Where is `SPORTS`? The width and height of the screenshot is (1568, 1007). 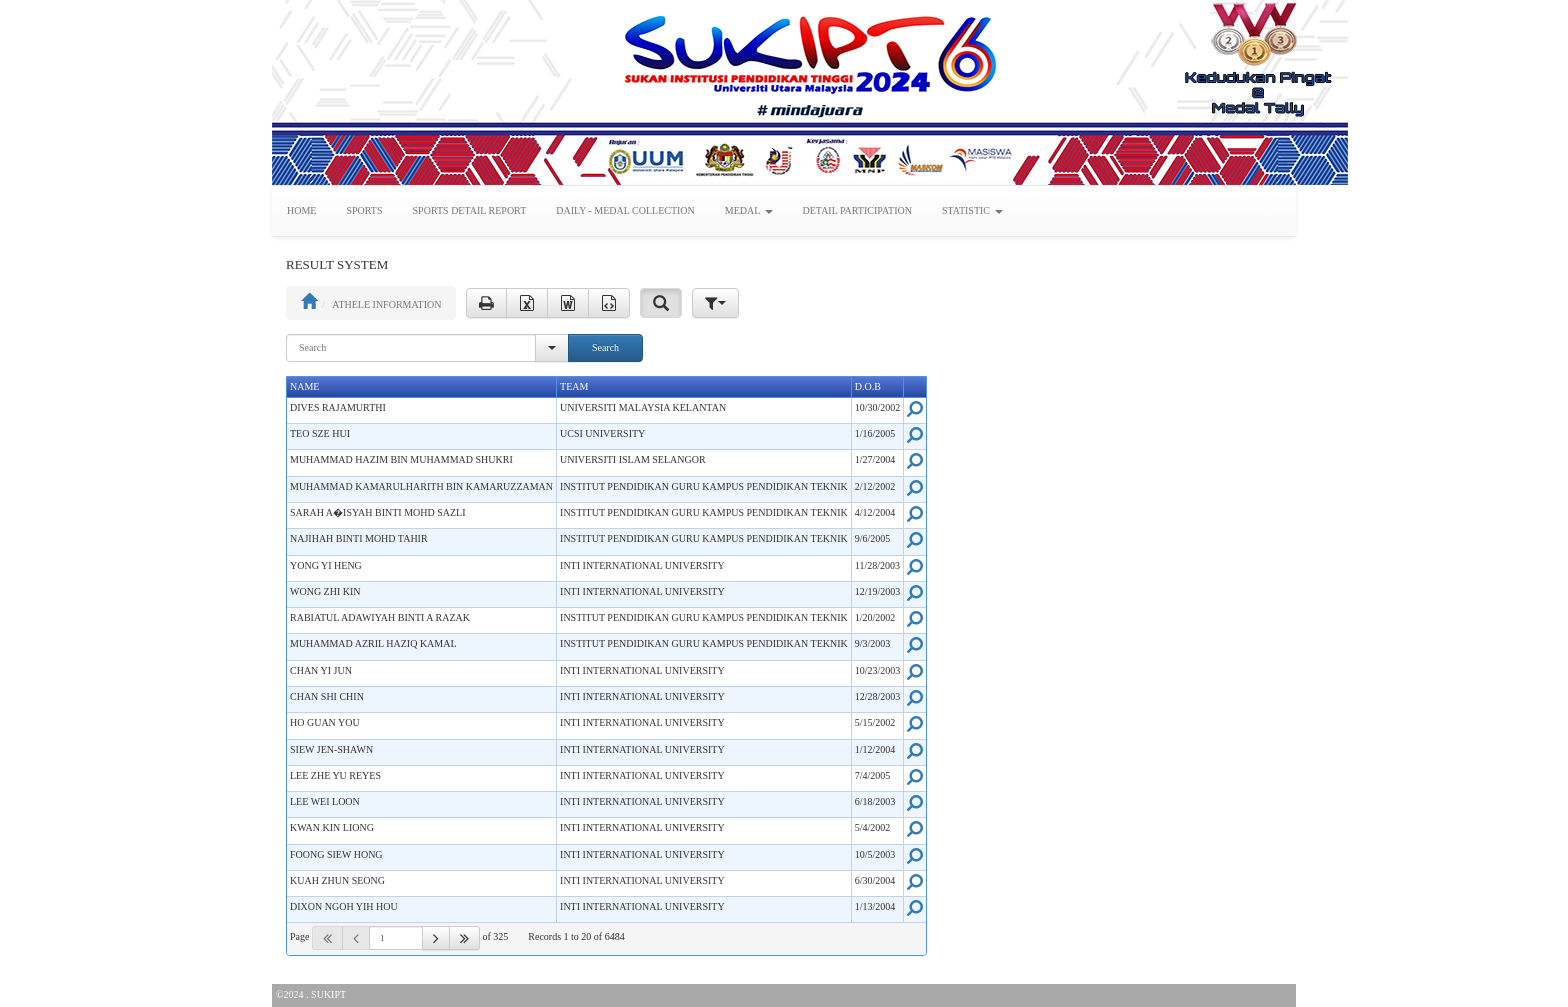 SPORTS is located at coordinates (364, 210).